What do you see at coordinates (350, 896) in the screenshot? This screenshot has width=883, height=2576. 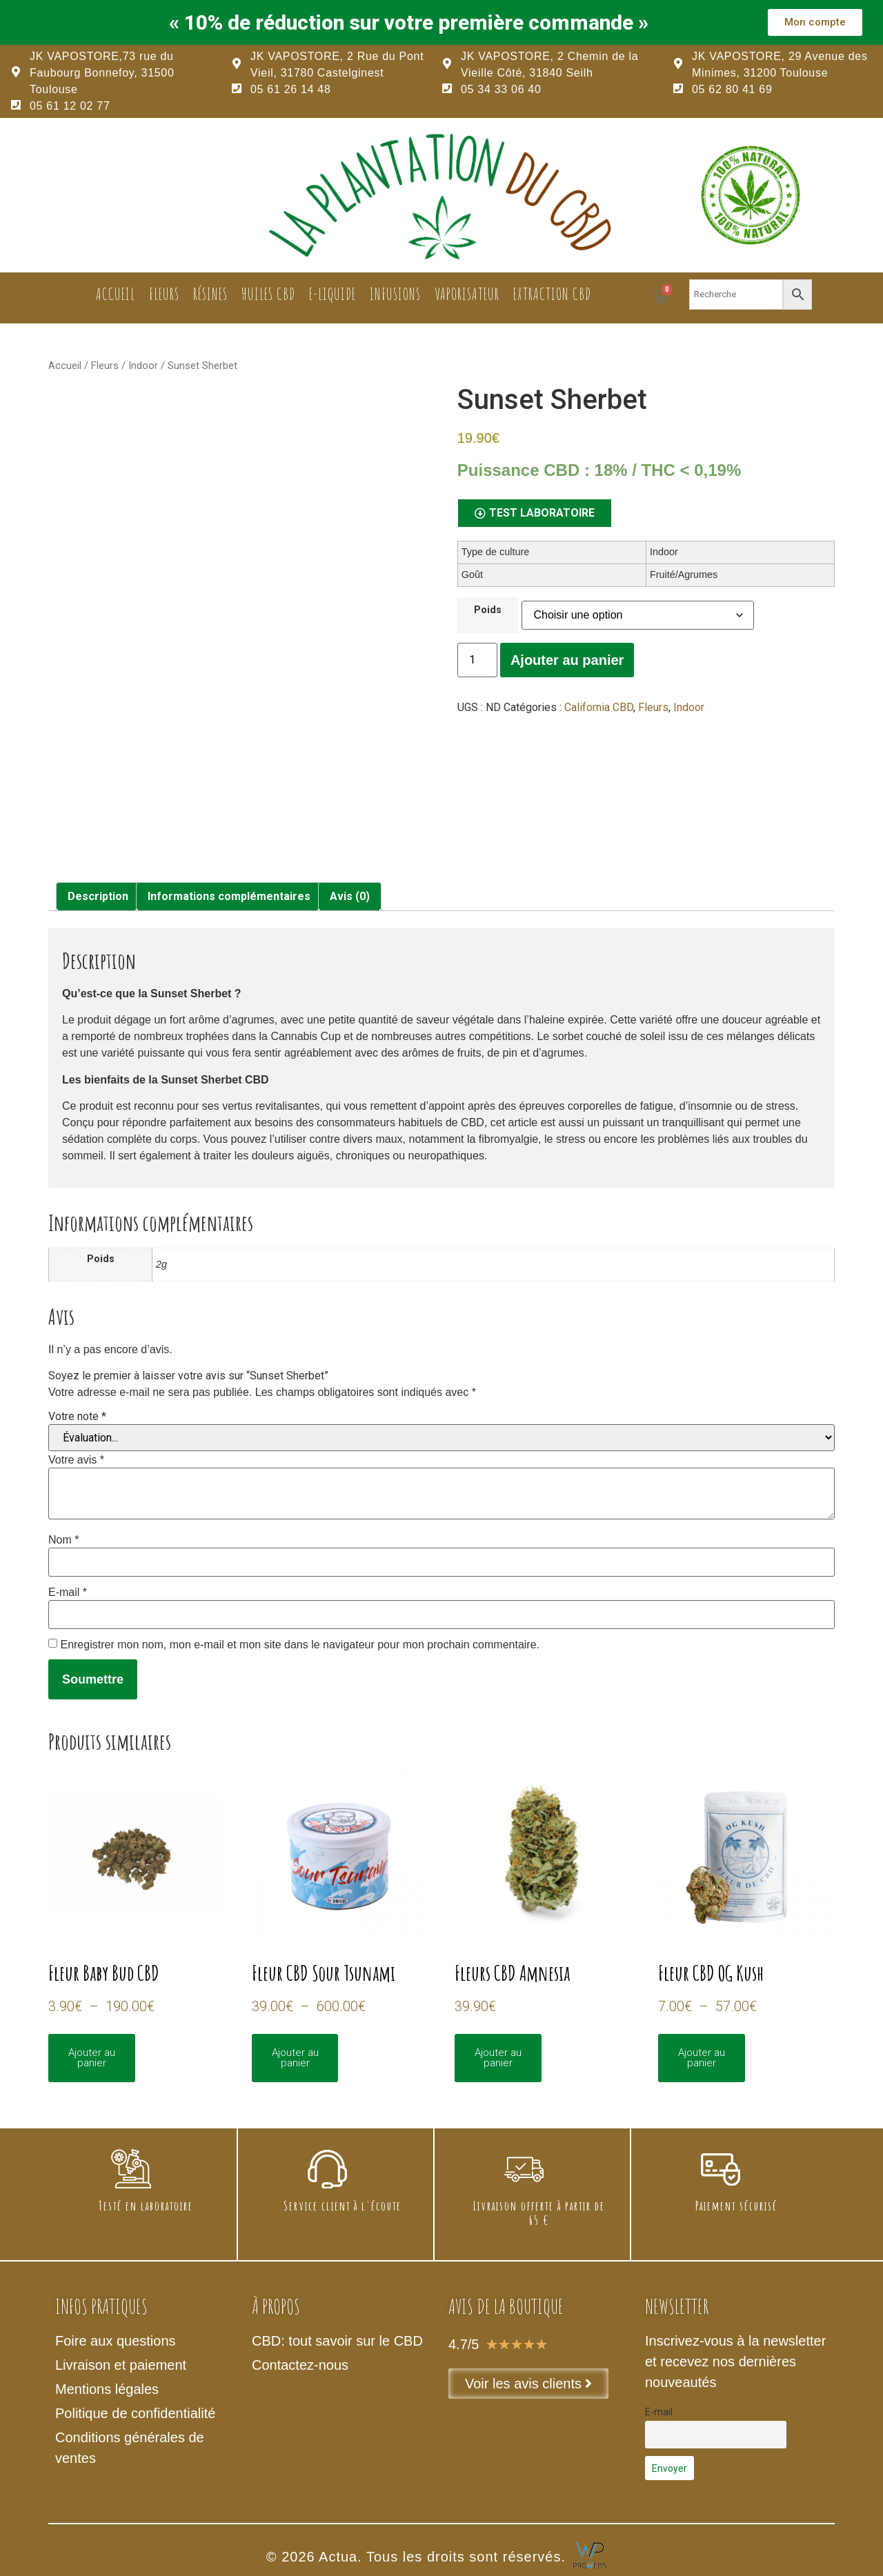 I see `Avis (0) [tab]` at bounding box center [350, 896].